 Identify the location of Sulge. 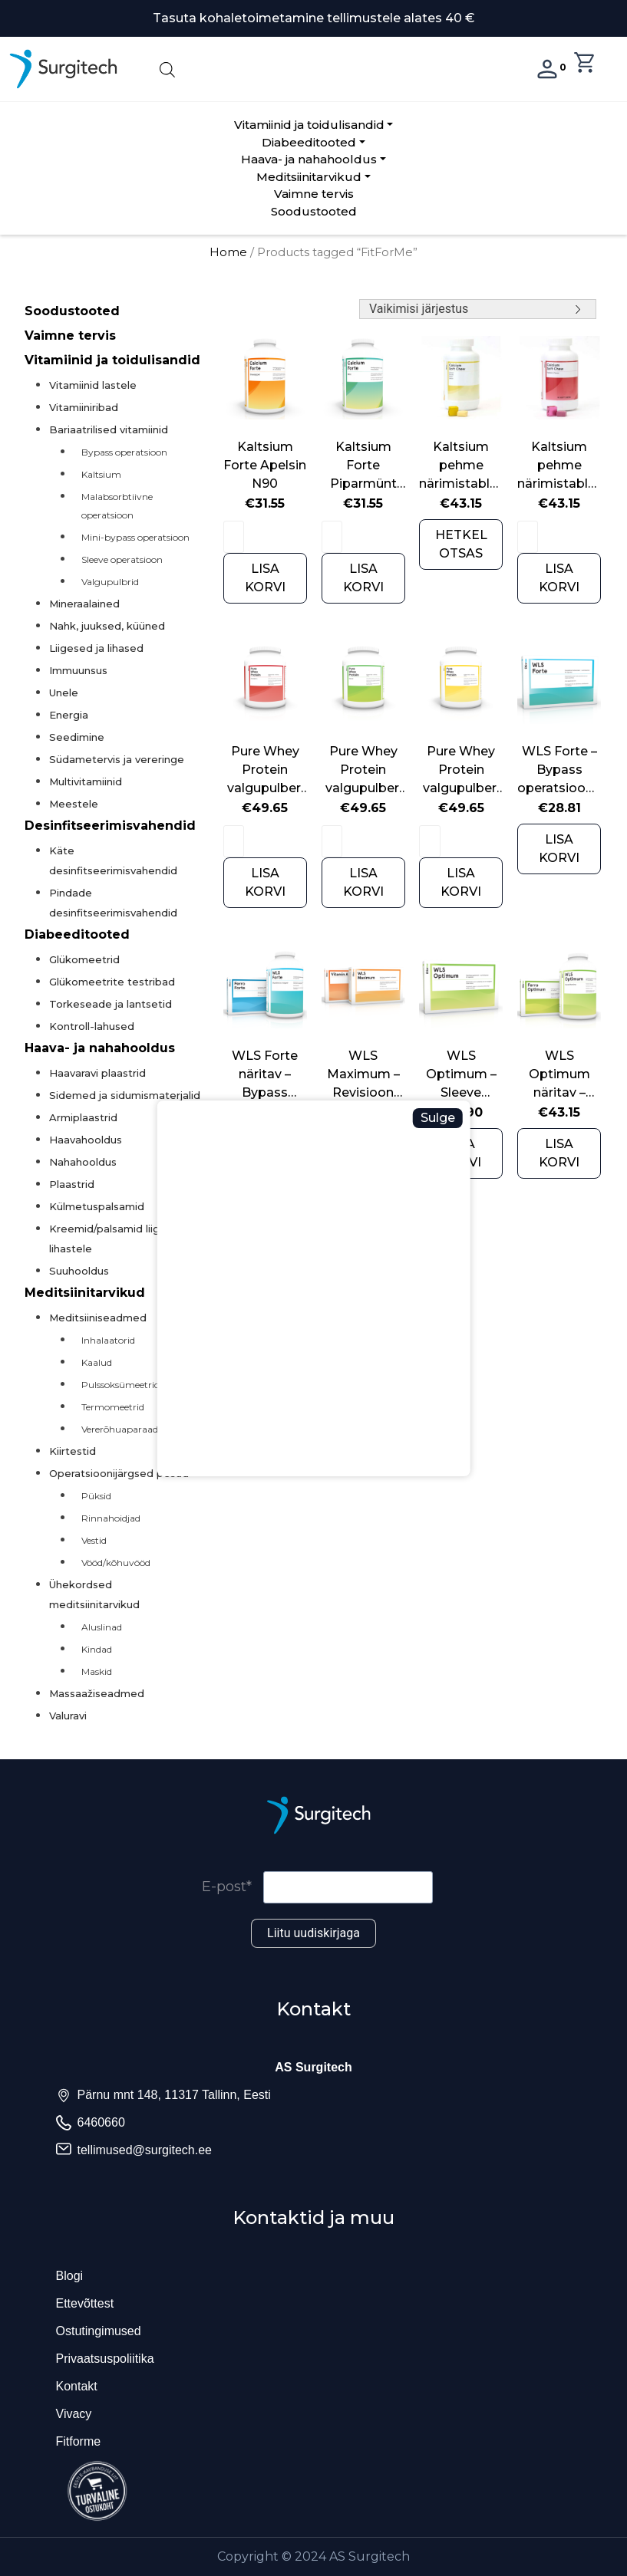
(438, 1117).